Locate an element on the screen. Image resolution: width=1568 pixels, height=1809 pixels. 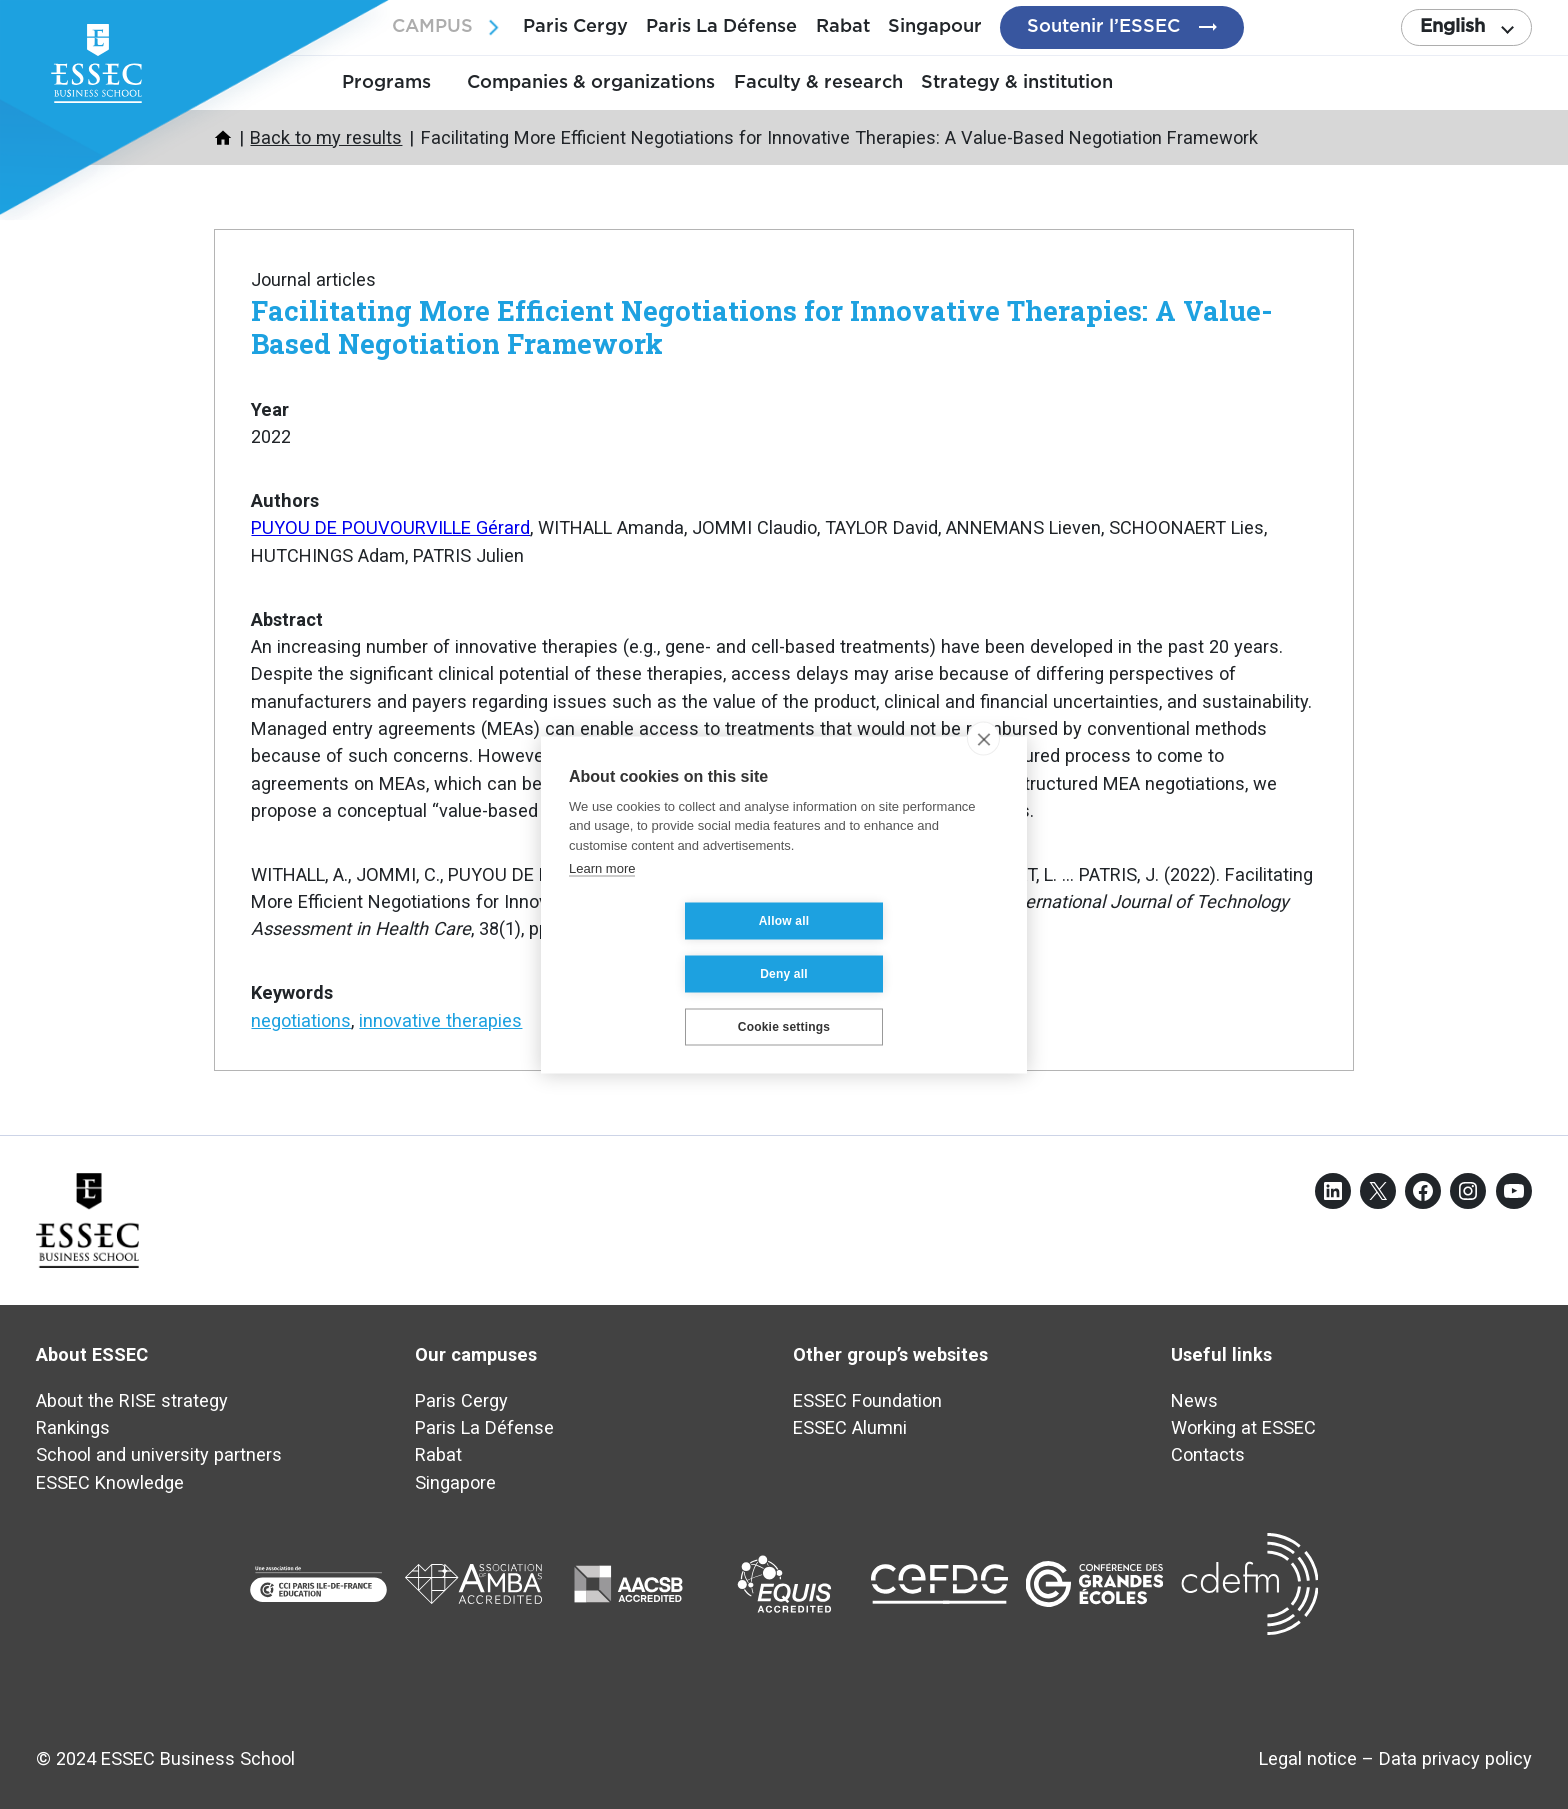
School and university partners is located at coordinates (159, 1454).